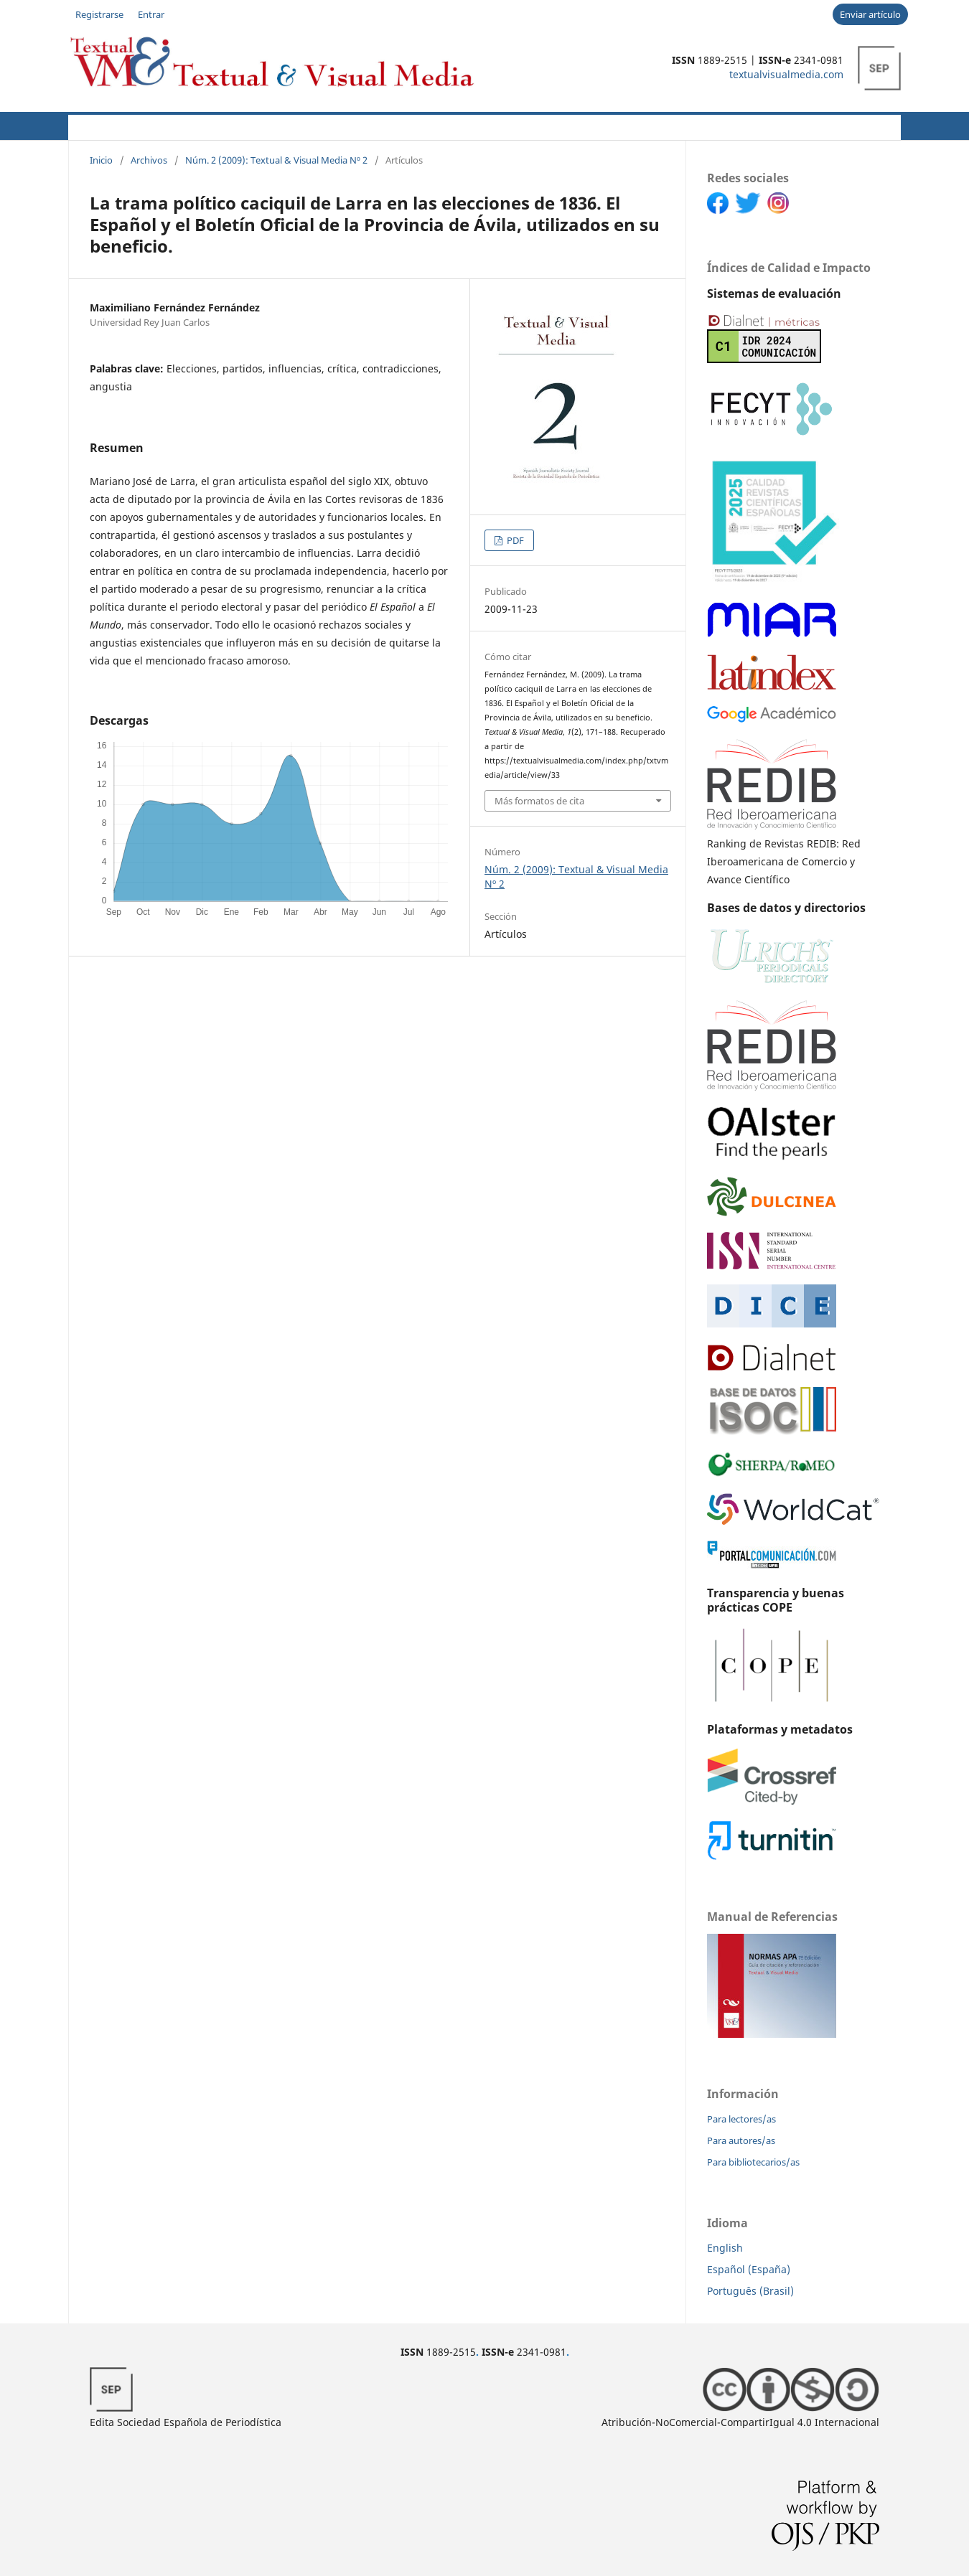  Describe the element at coordinates (297, 125) in the screenshot. I see `Políticas` at that location.